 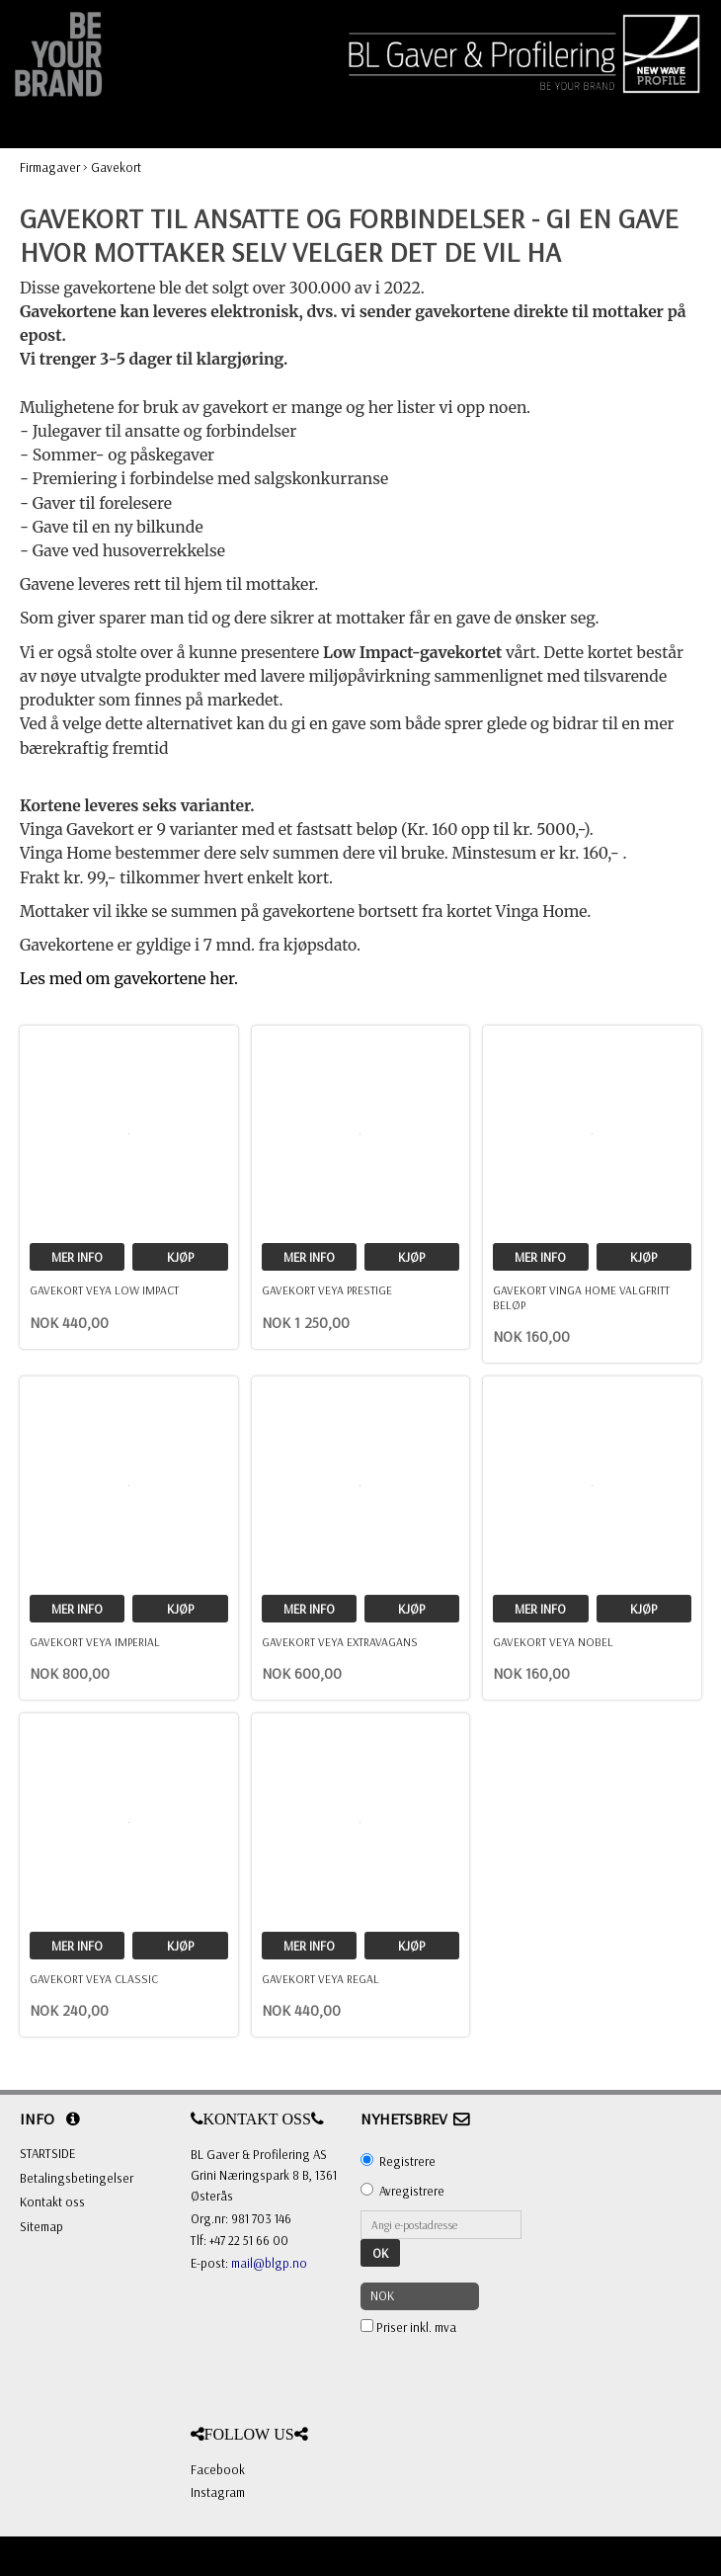 What do you see at coordinates (340, 1641) in the screenshot?
I see `Gavekort Veya ExtraVagans` at bounding box center [340, 1641].